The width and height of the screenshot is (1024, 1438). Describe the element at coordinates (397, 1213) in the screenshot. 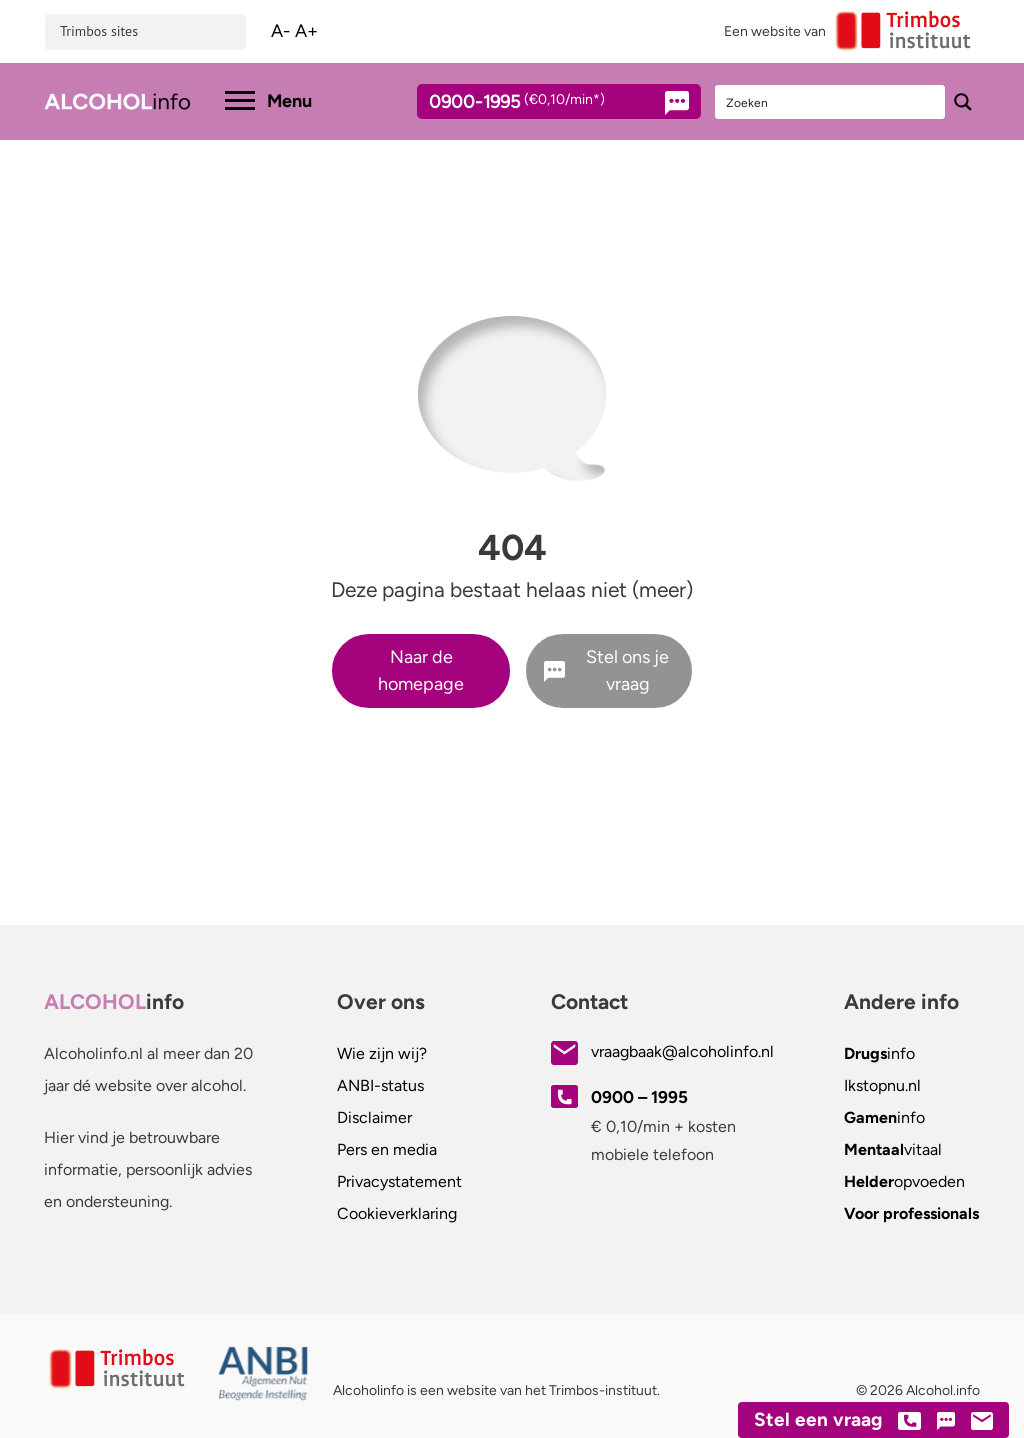

I see `Cookieverklaring` at that location.